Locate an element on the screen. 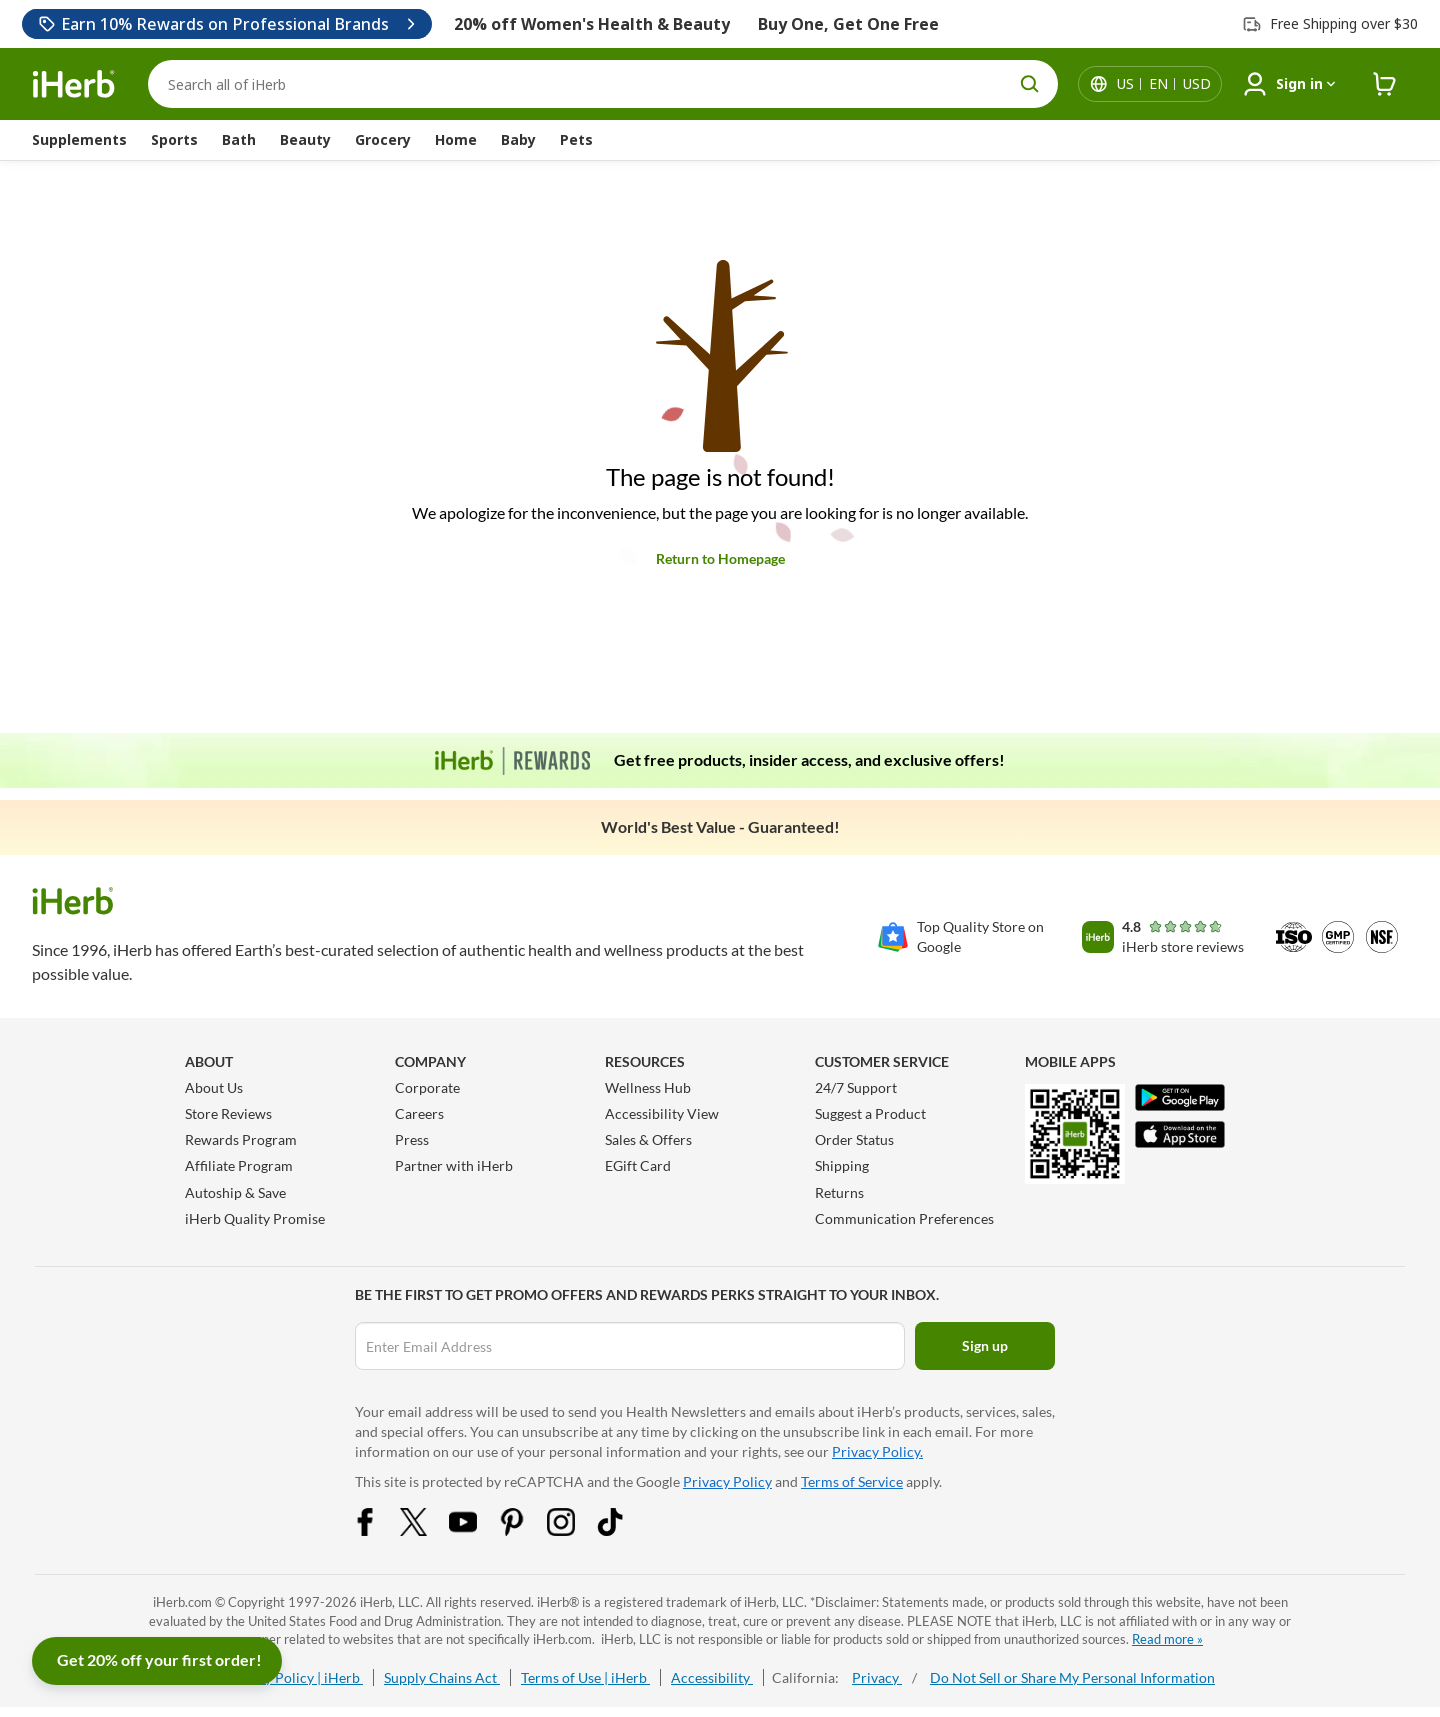 This screenshot has height=1717, width=1440. [Locale menu in header] is located at coordinates (1164, 84).